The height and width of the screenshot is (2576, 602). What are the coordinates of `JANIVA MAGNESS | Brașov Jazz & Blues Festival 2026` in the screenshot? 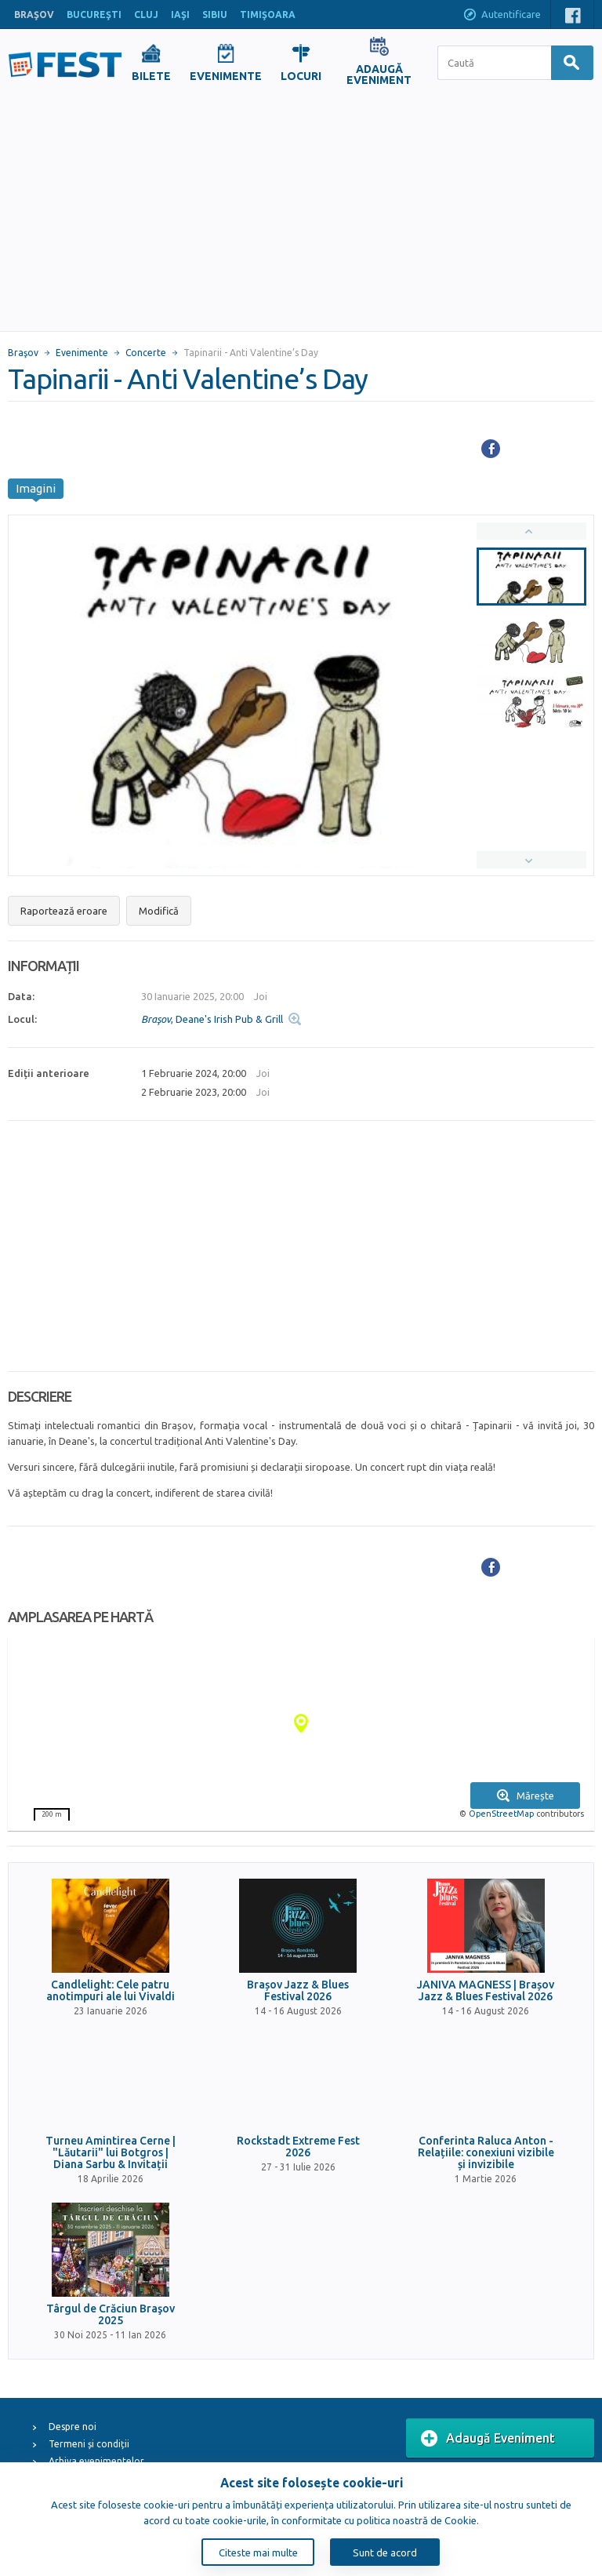 It's located at (485, 1991).